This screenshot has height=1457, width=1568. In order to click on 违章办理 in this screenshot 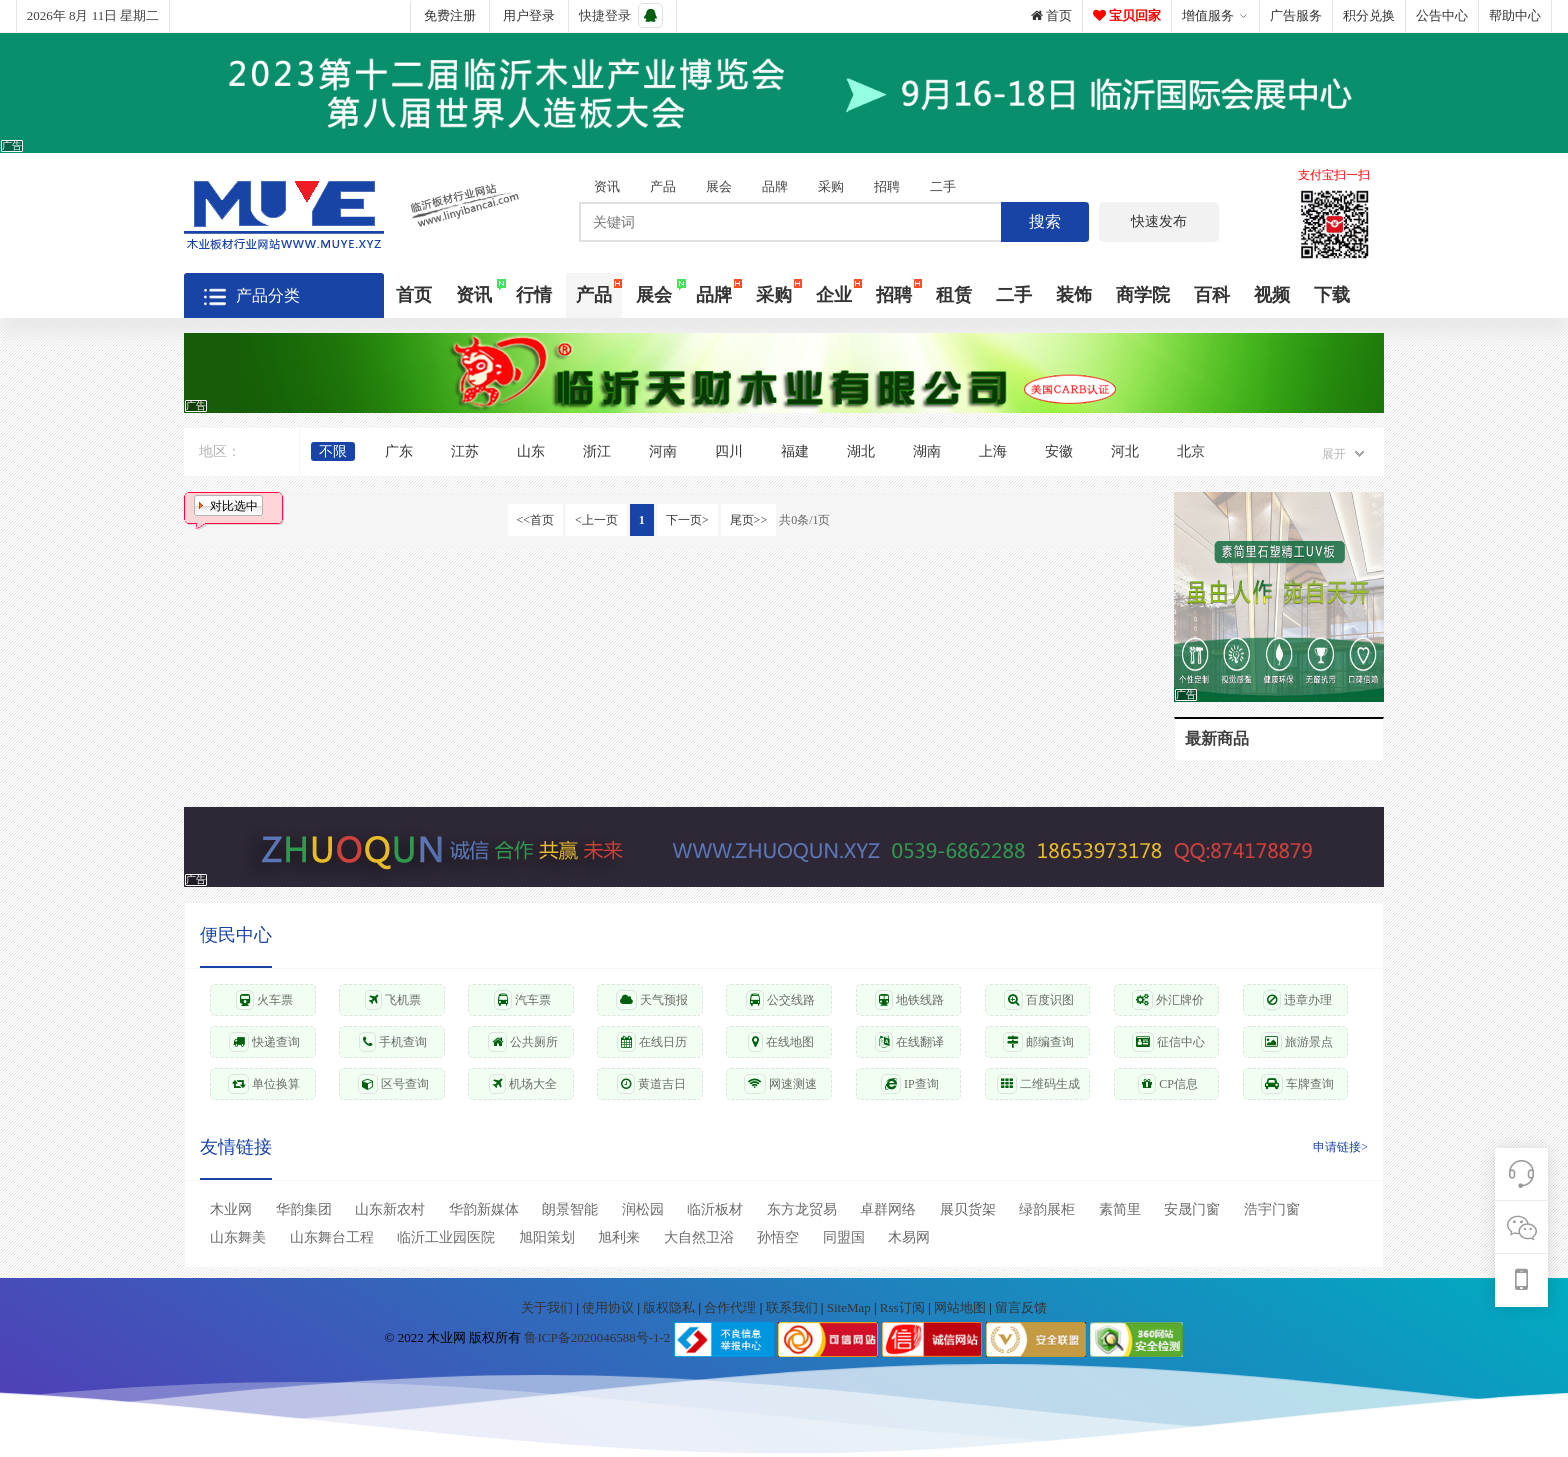, I will do `click(1297, 1000)`.